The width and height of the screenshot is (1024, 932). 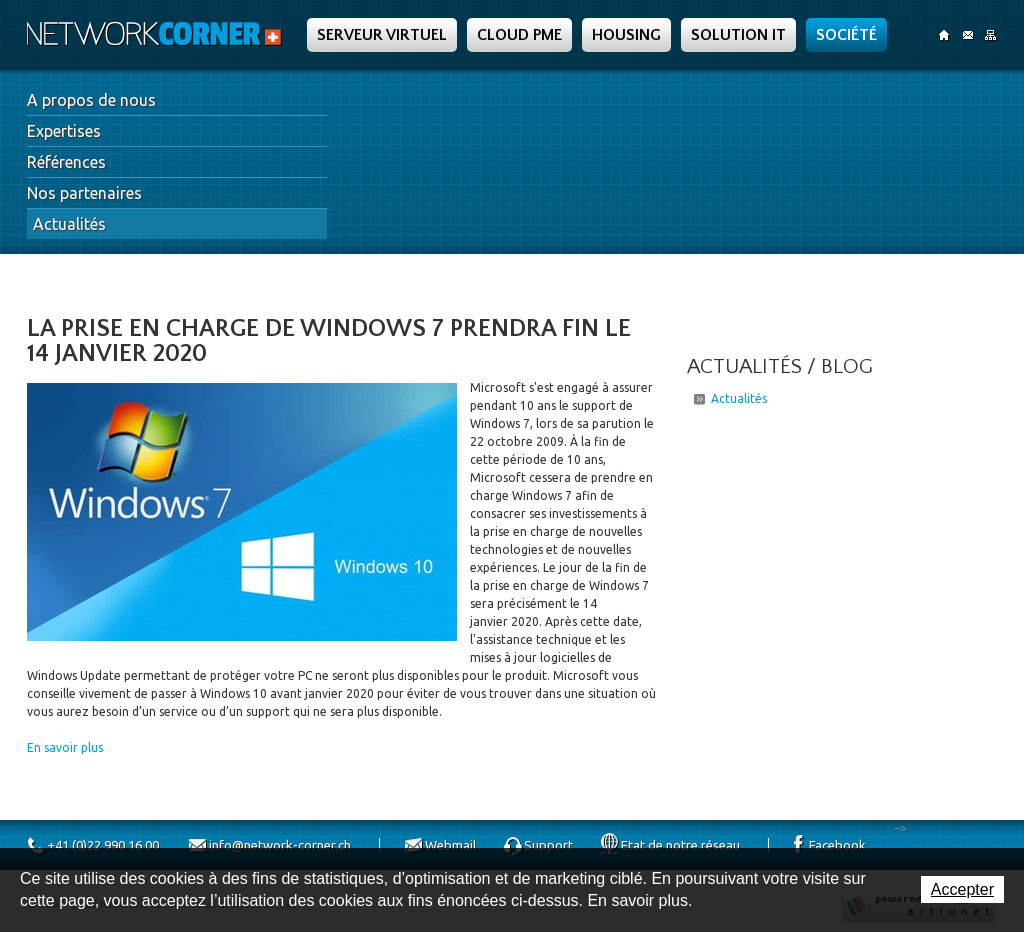 What do you see at coordinates (157, 34) in the screenshot?
I see `Network Corner` at bounding box center [157, 34].